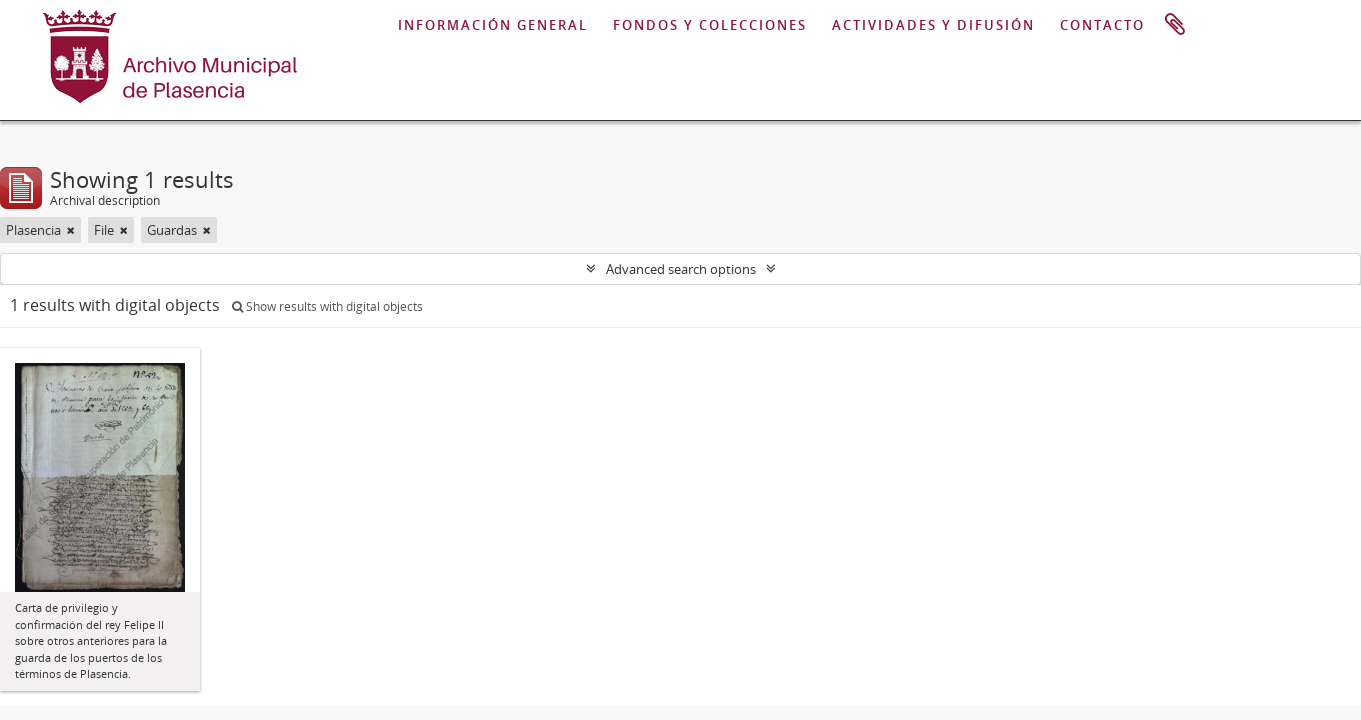 The image size is (1361, 720). What do you see at coordinates (710, 25) in the screenshot?
I see `FONDOS Y COLECCIONES` at bounding box center [710, 25].